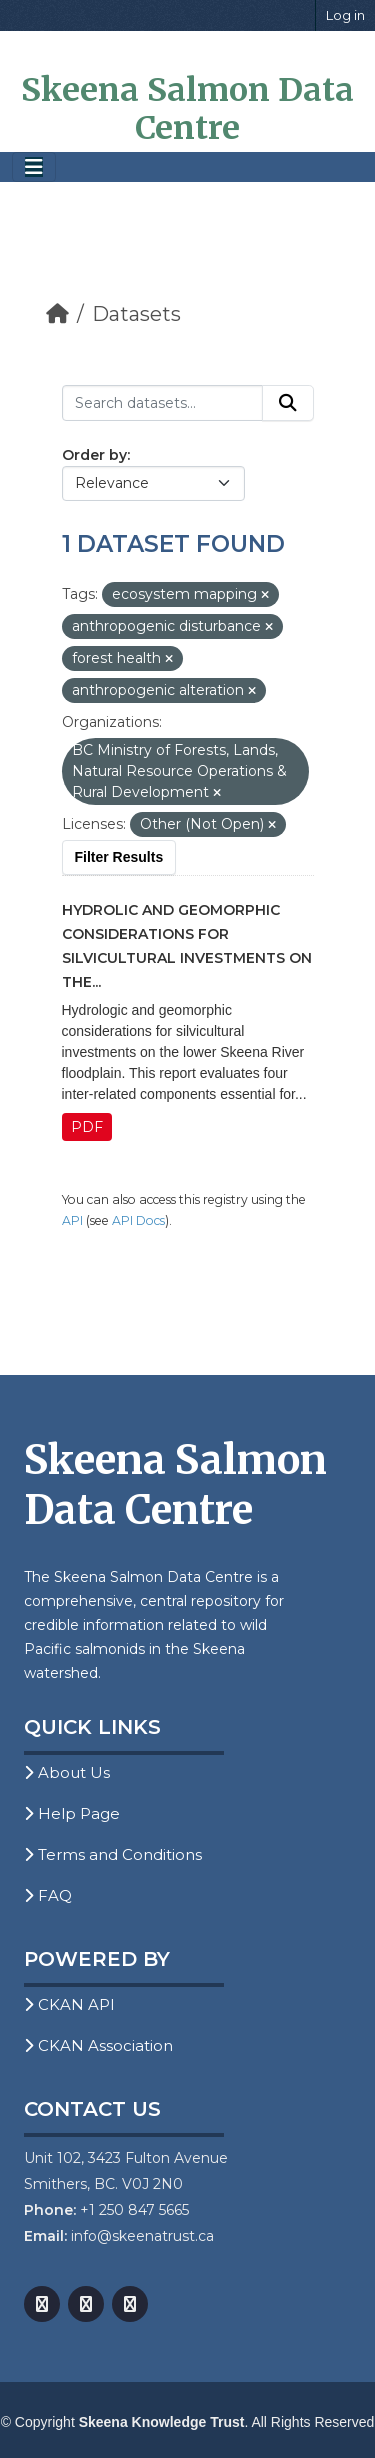 This screenshot has height=2458, width=375. What do you see at coordinates (187, 109) in the screenshot?
I see `Skeena Salmon Data Centre` at bounding box center [187, 109].